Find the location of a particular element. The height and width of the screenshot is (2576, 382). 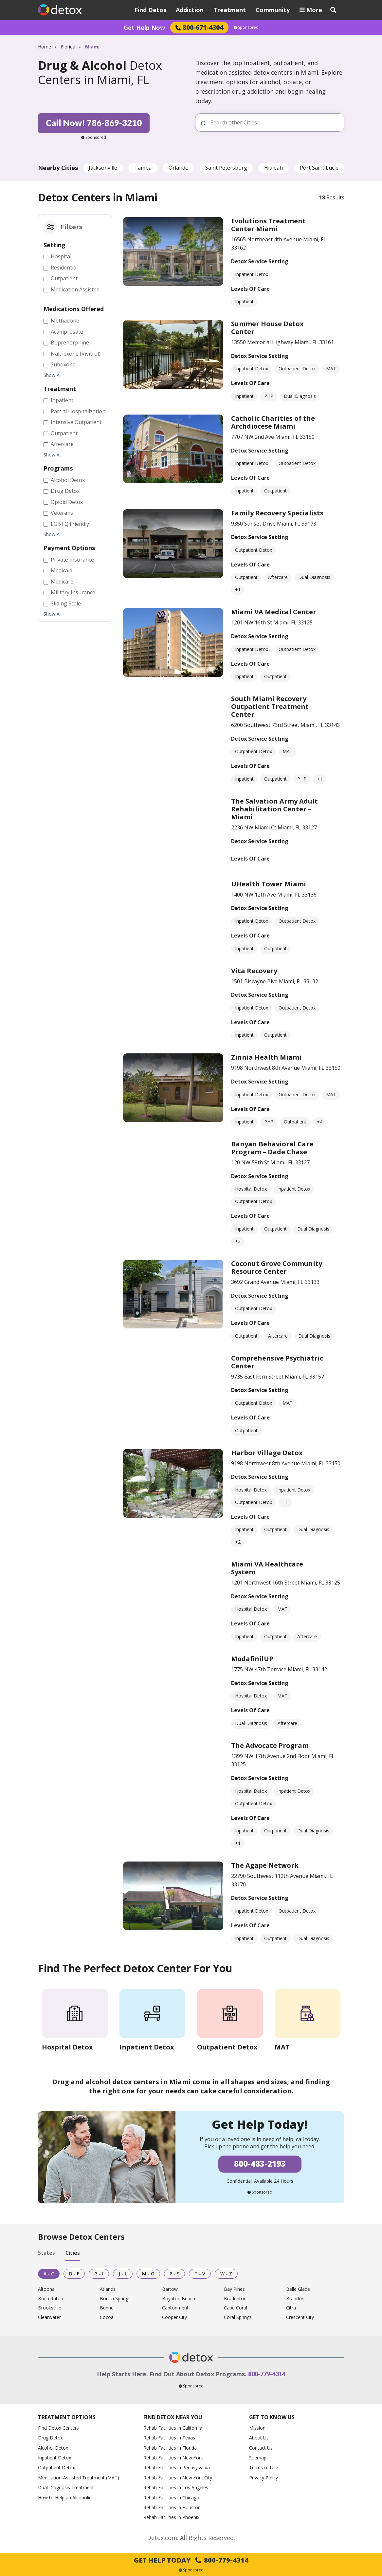

Brooksville is located at coordinates (49, 2308).